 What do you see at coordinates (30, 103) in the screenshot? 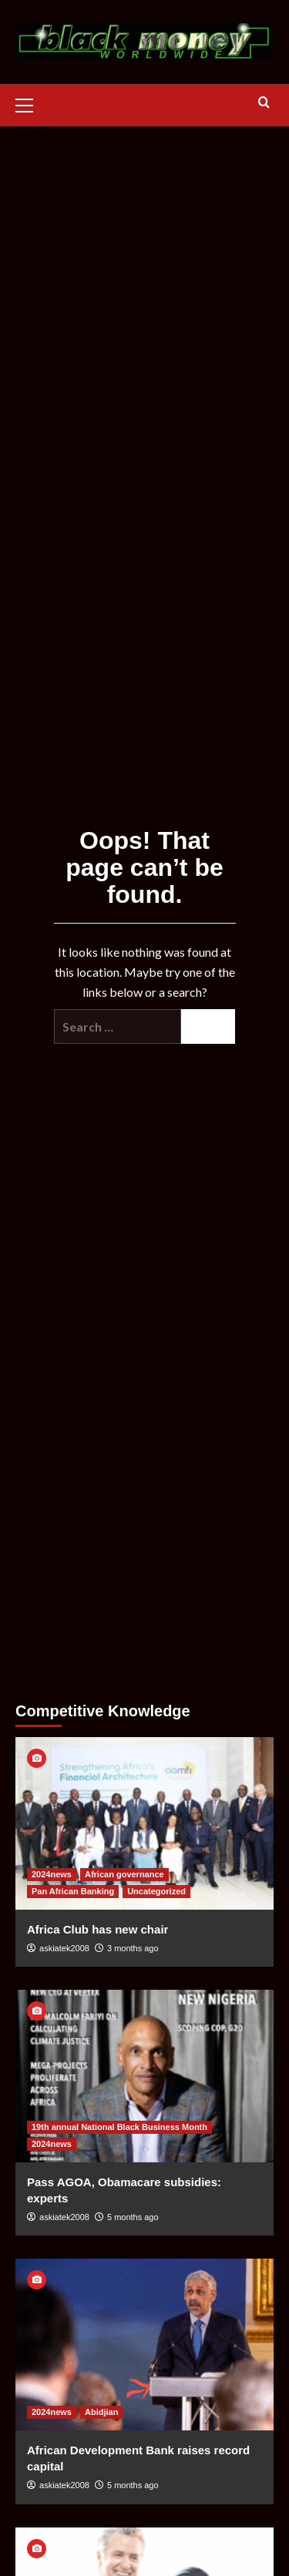
I see `[button]` at bounding box center [30, 103].